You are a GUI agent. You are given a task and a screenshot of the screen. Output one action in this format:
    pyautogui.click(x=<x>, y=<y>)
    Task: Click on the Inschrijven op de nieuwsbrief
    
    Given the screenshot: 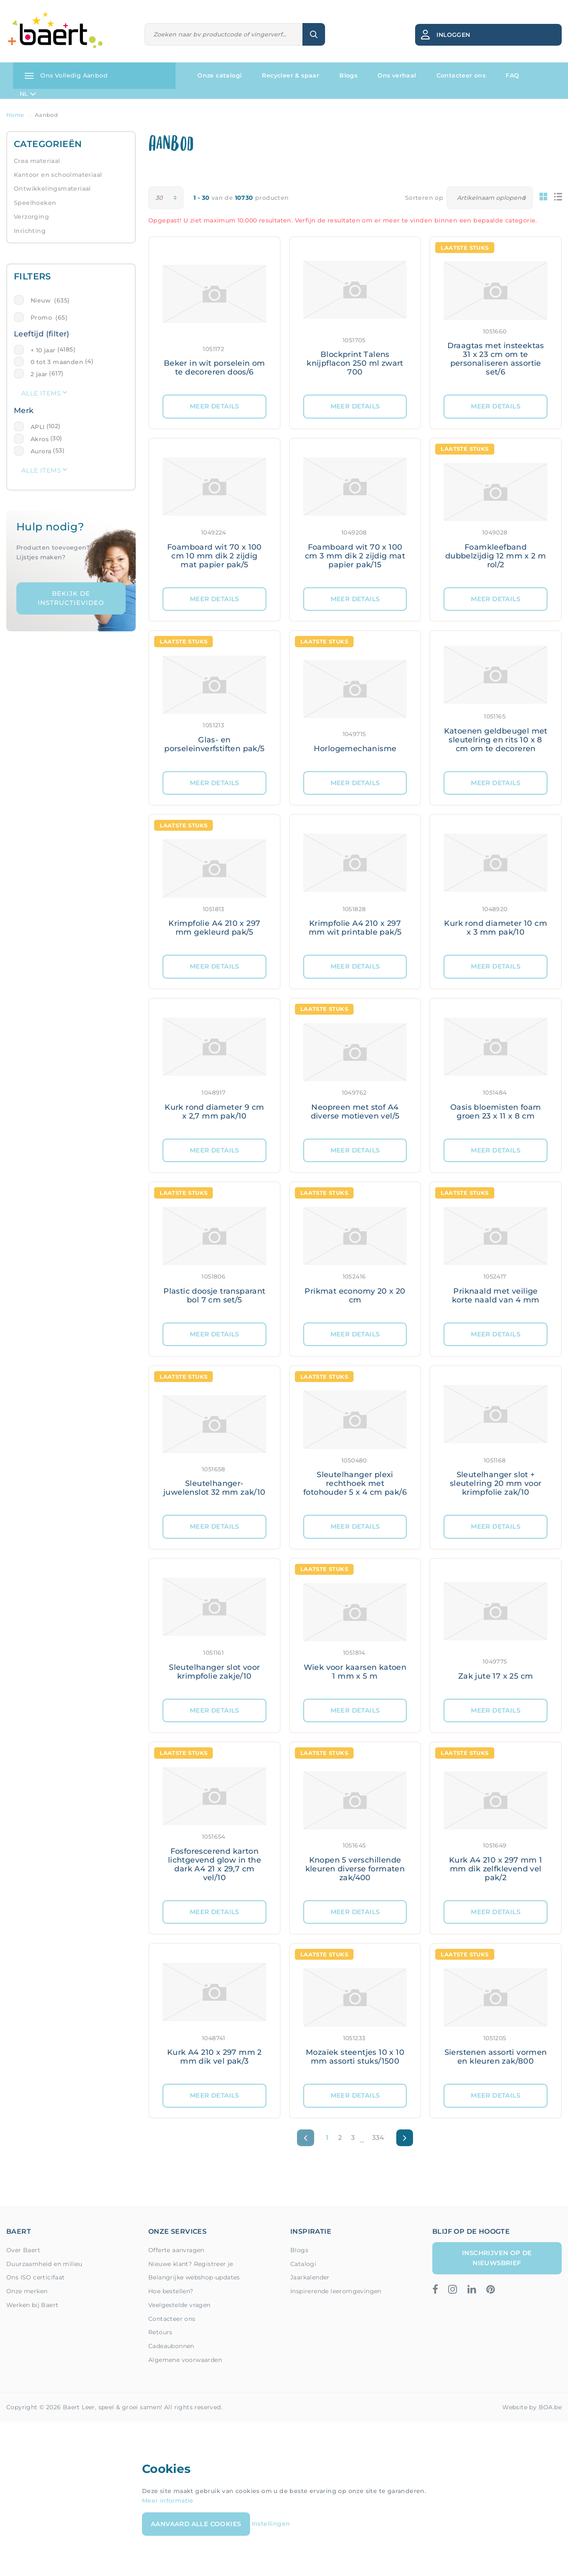 What is the action you would take?
    pyautogui.click(x=497, y=2258)
    